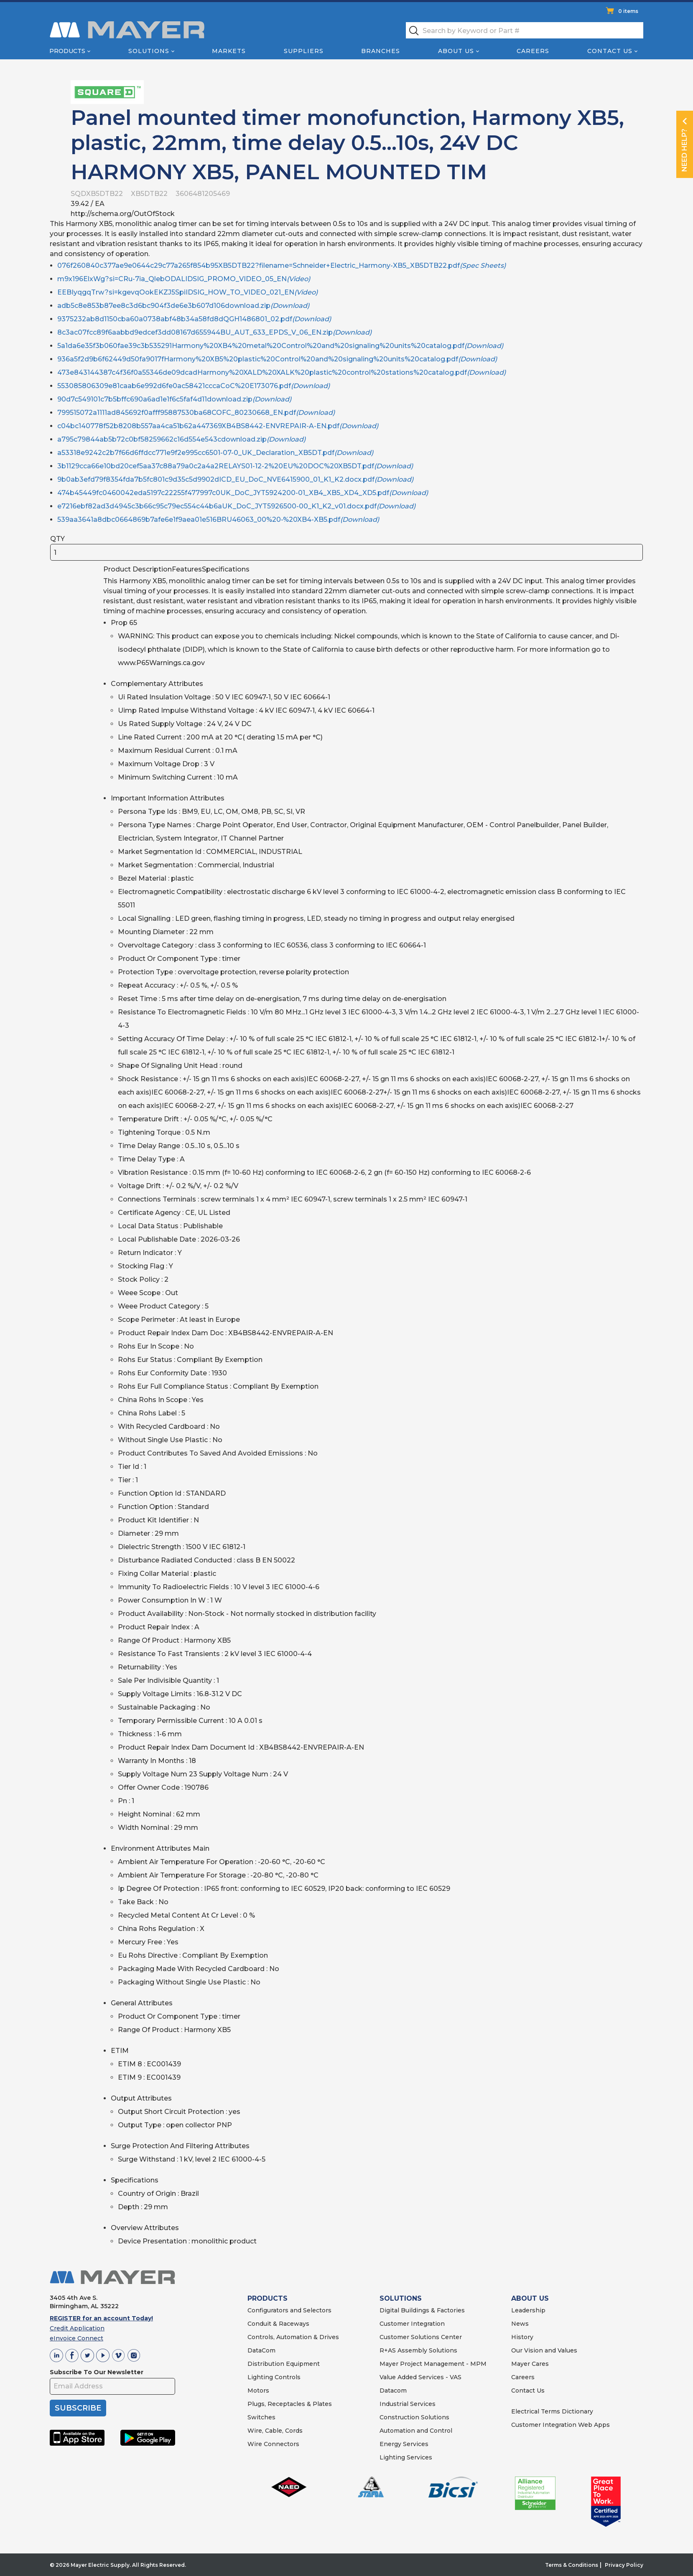  What do you see at coordinates (193, 386) in the screenshot?
I see `553085806309e81caab6e992d6fe0ac58421cccaCoC%20E173076.pdf` at bounding box center [193, 386].